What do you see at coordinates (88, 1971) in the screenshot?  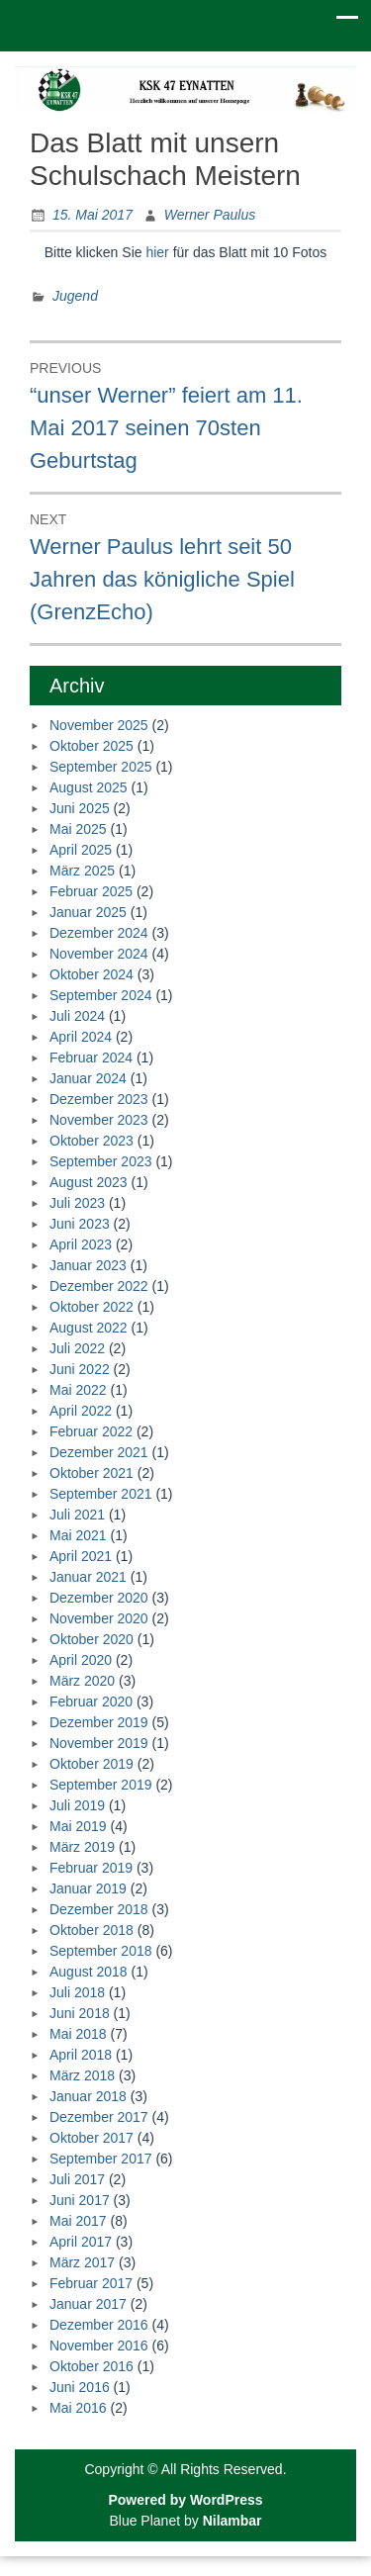 I see `August 2018` at bounding box center [88, 1971].